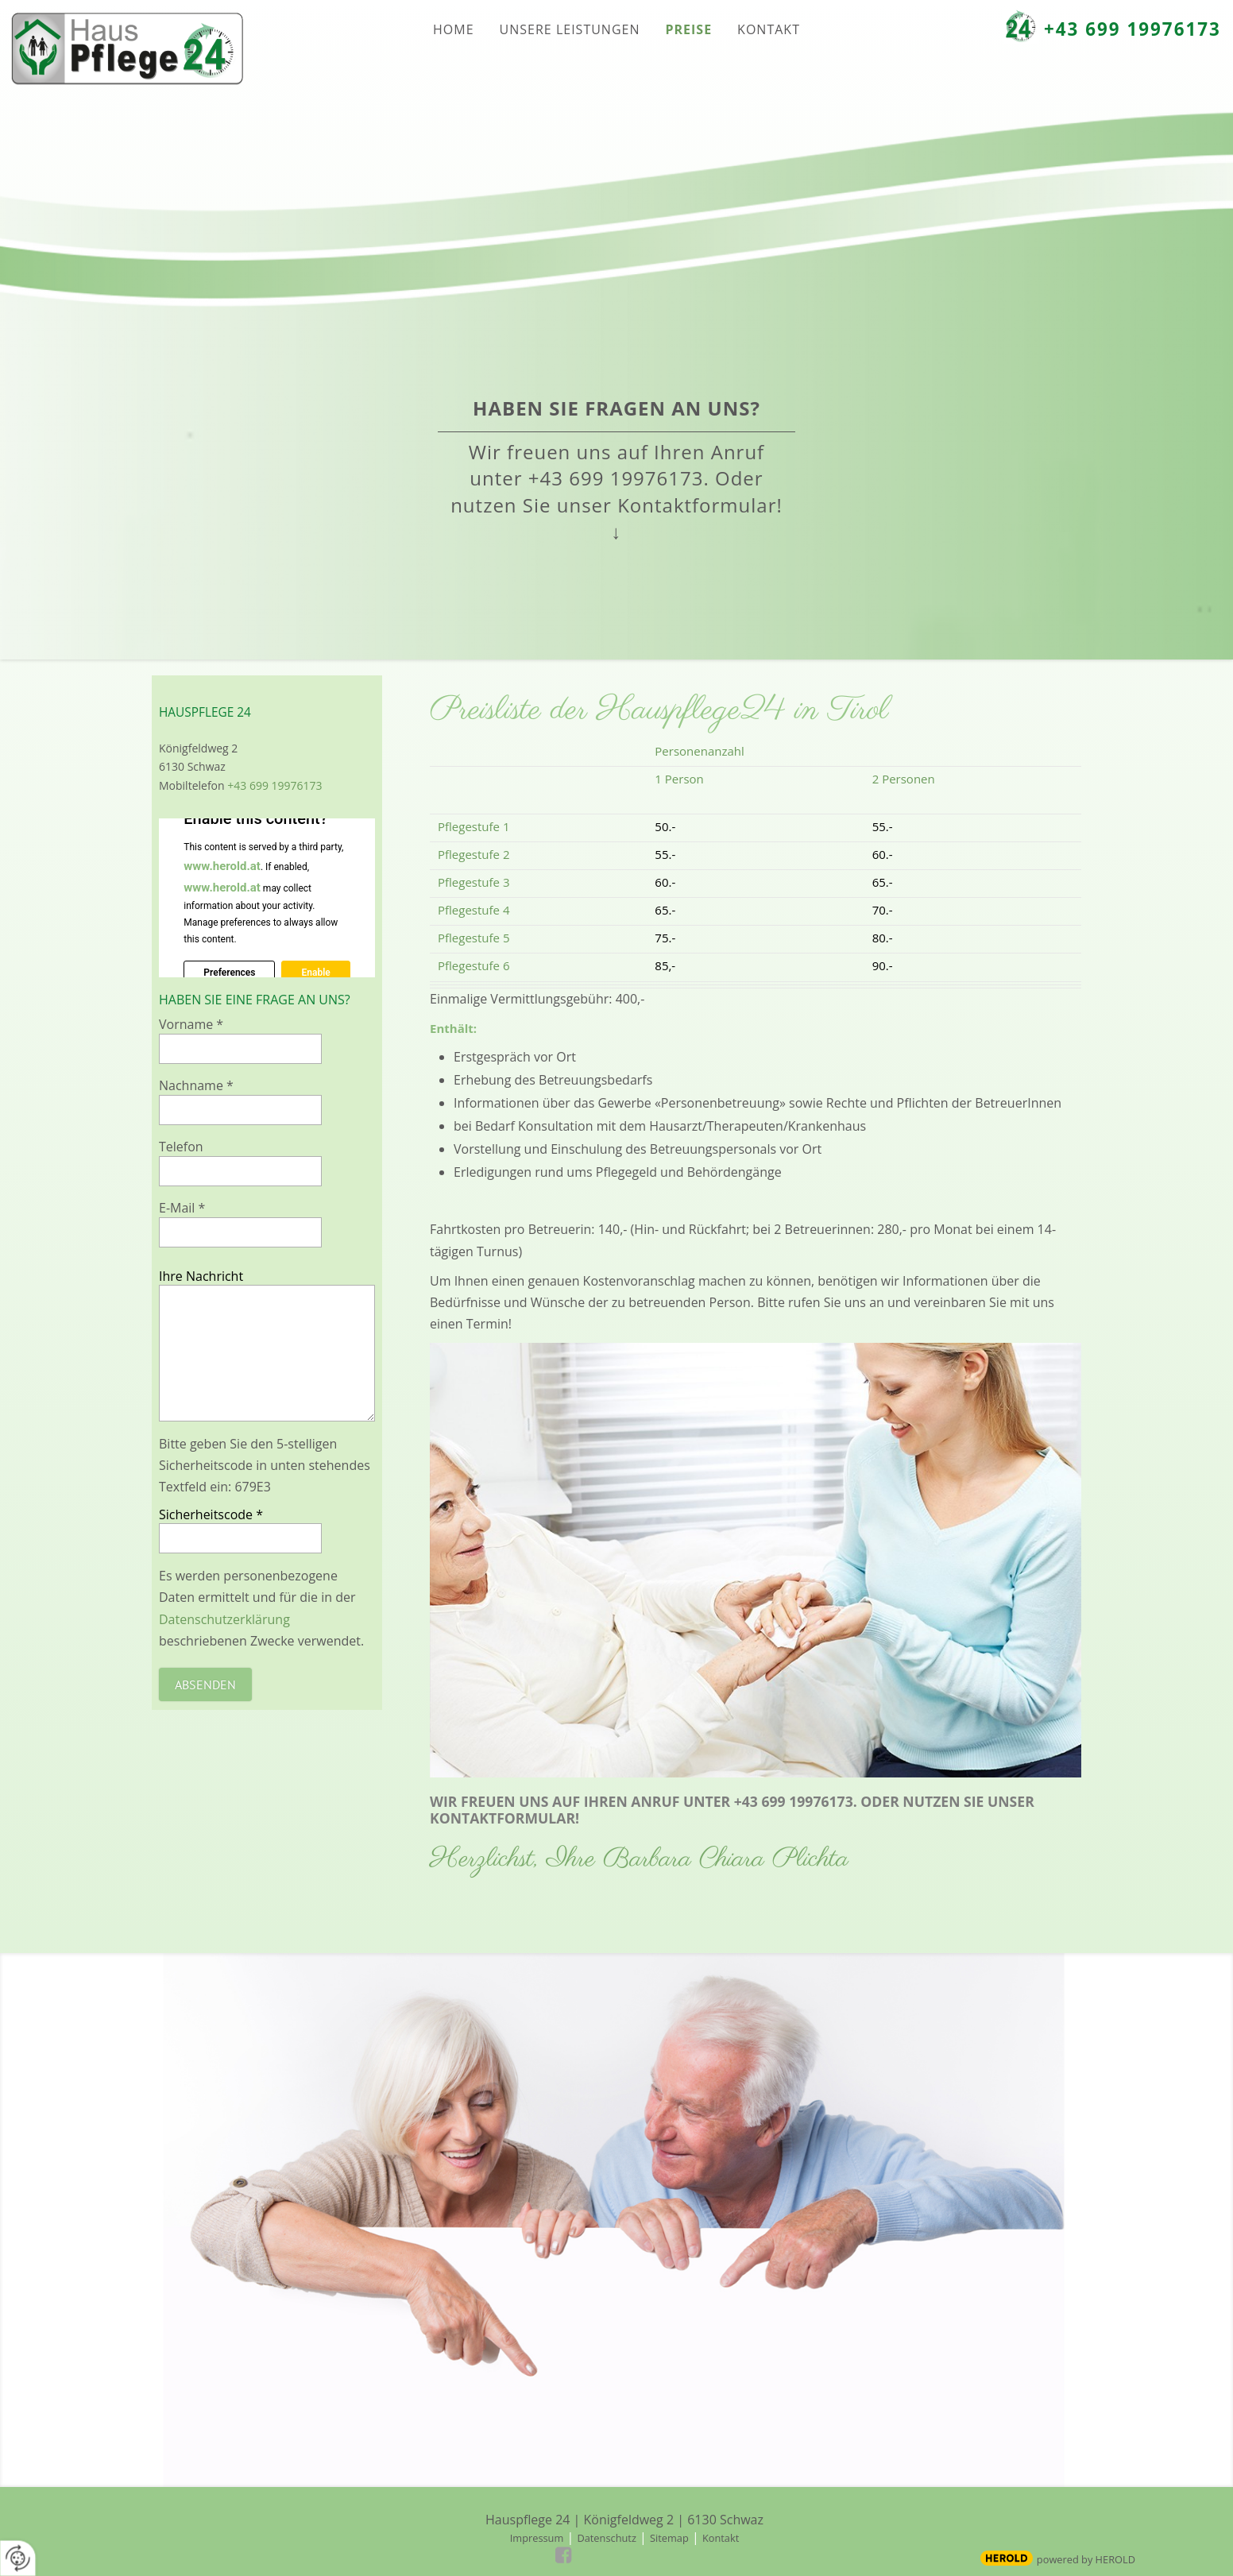 This screenshot has height=2576, width=1233. What do you see at coordinates (182, 1207) in the screenshot?
I see `E-Mail` at bounding box center [182, 1207].